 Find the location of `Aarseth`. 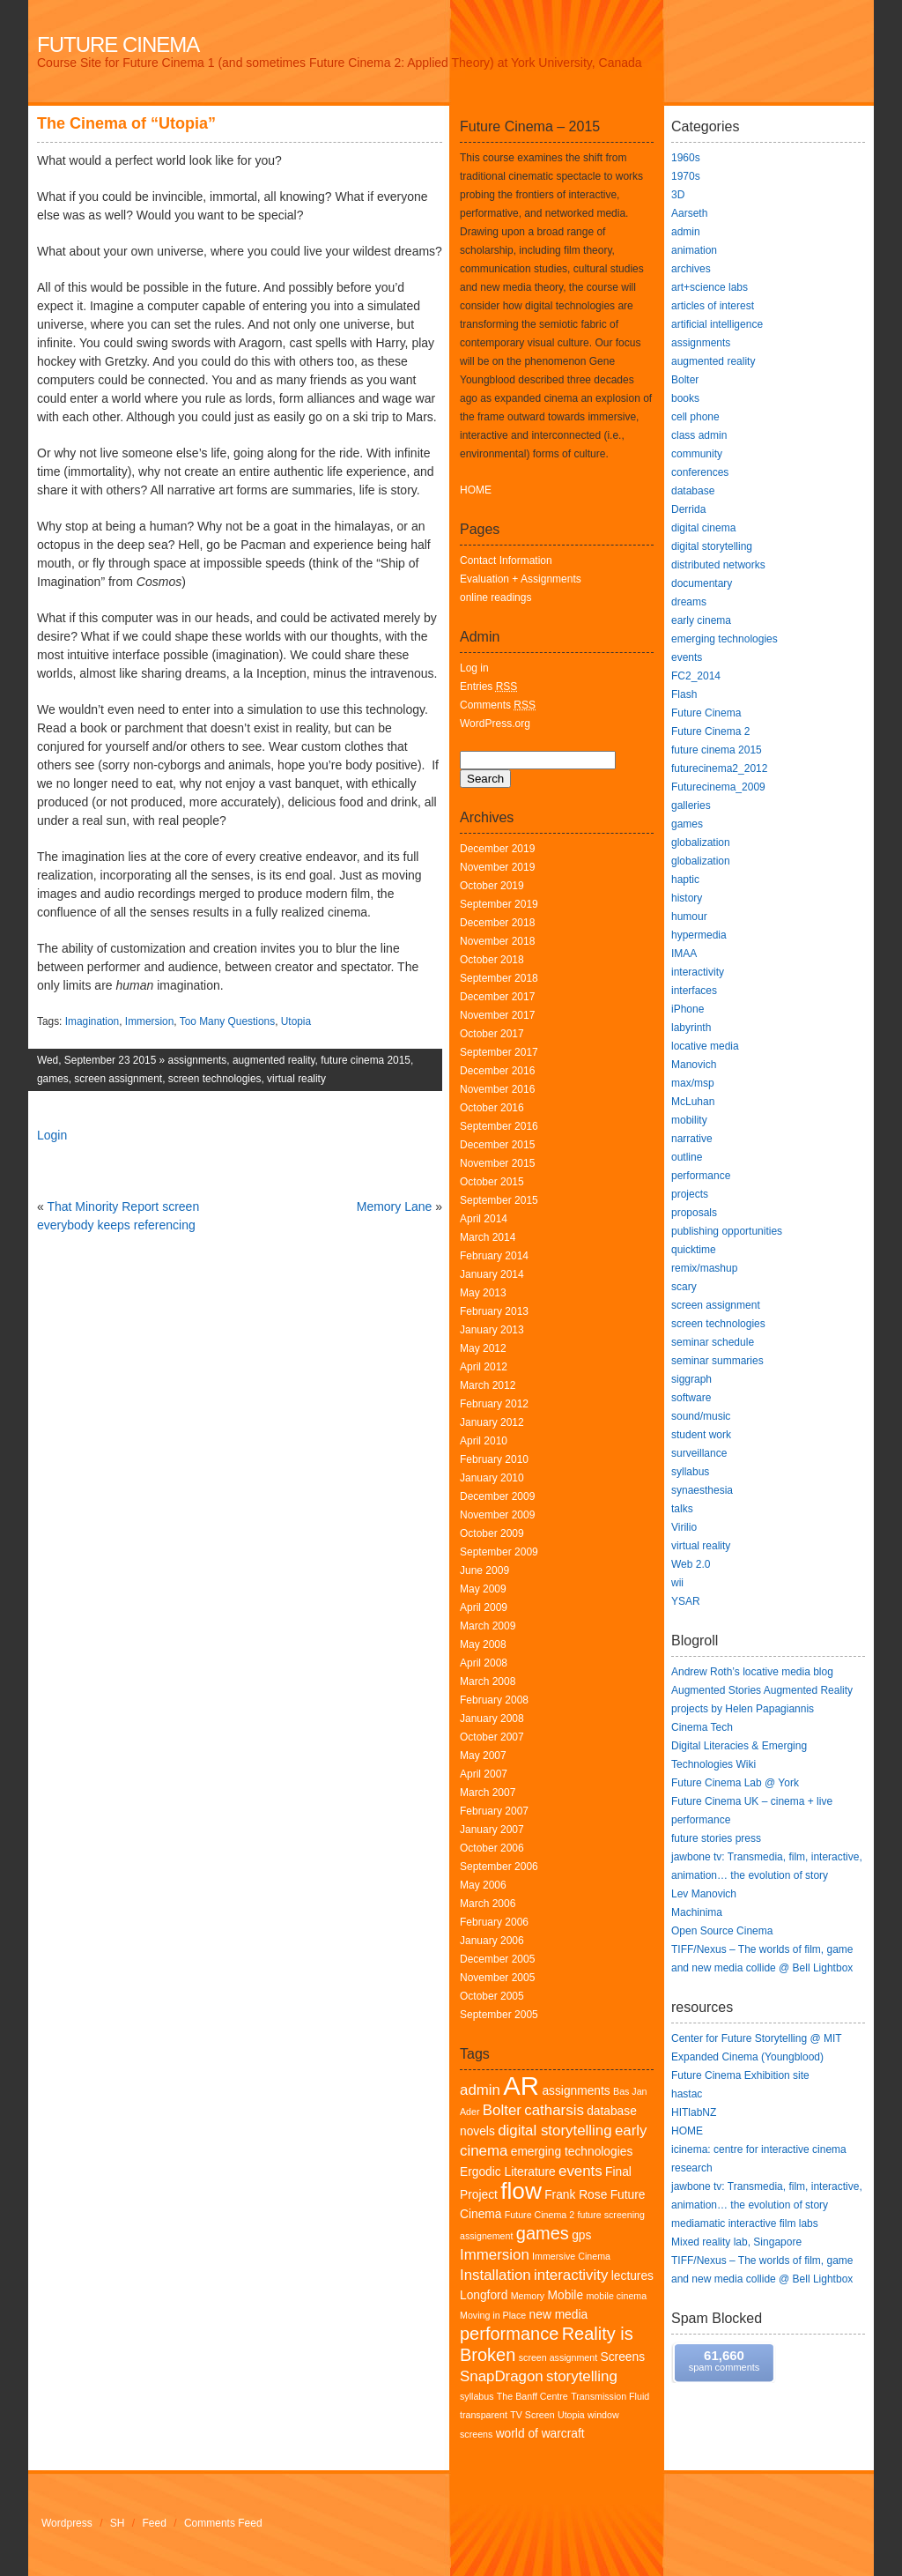

Aarseth is located at coordinates (689, 213).